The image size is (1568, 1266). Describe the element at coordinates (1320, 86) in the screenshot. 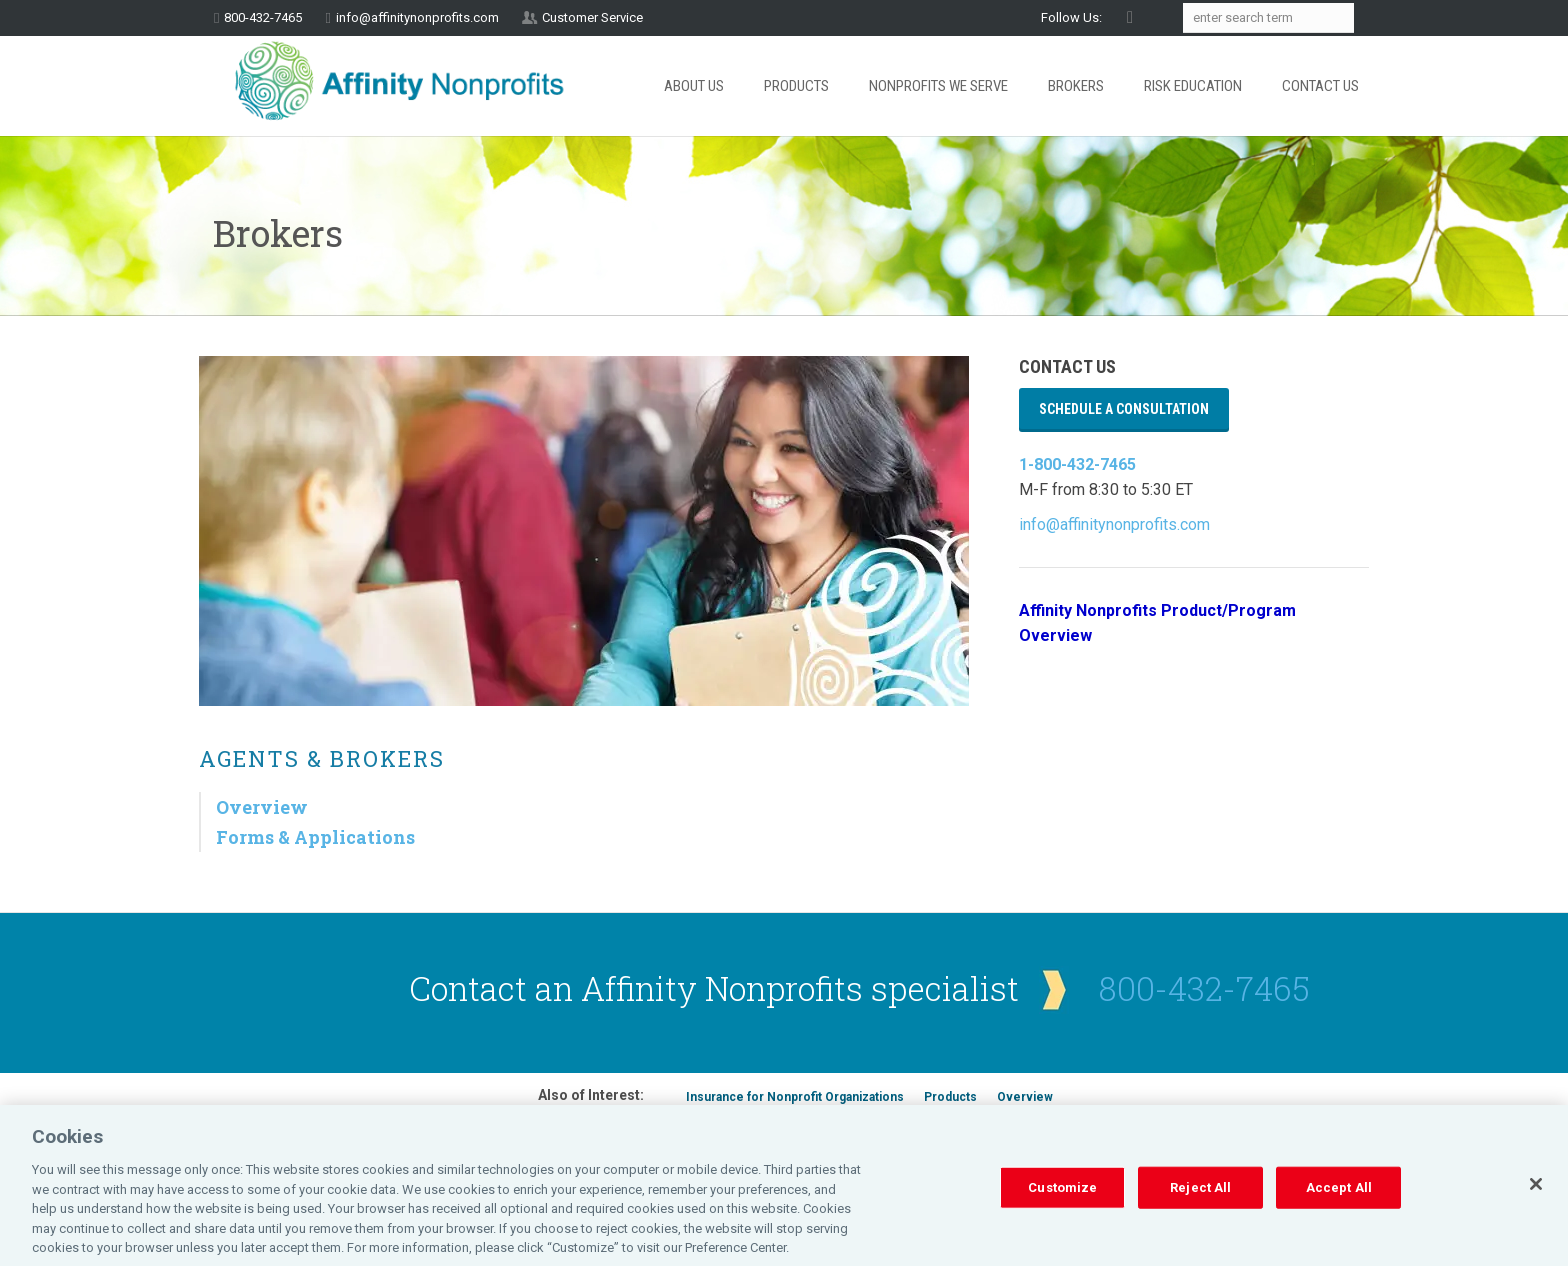

I see `Contact Us` at that location.